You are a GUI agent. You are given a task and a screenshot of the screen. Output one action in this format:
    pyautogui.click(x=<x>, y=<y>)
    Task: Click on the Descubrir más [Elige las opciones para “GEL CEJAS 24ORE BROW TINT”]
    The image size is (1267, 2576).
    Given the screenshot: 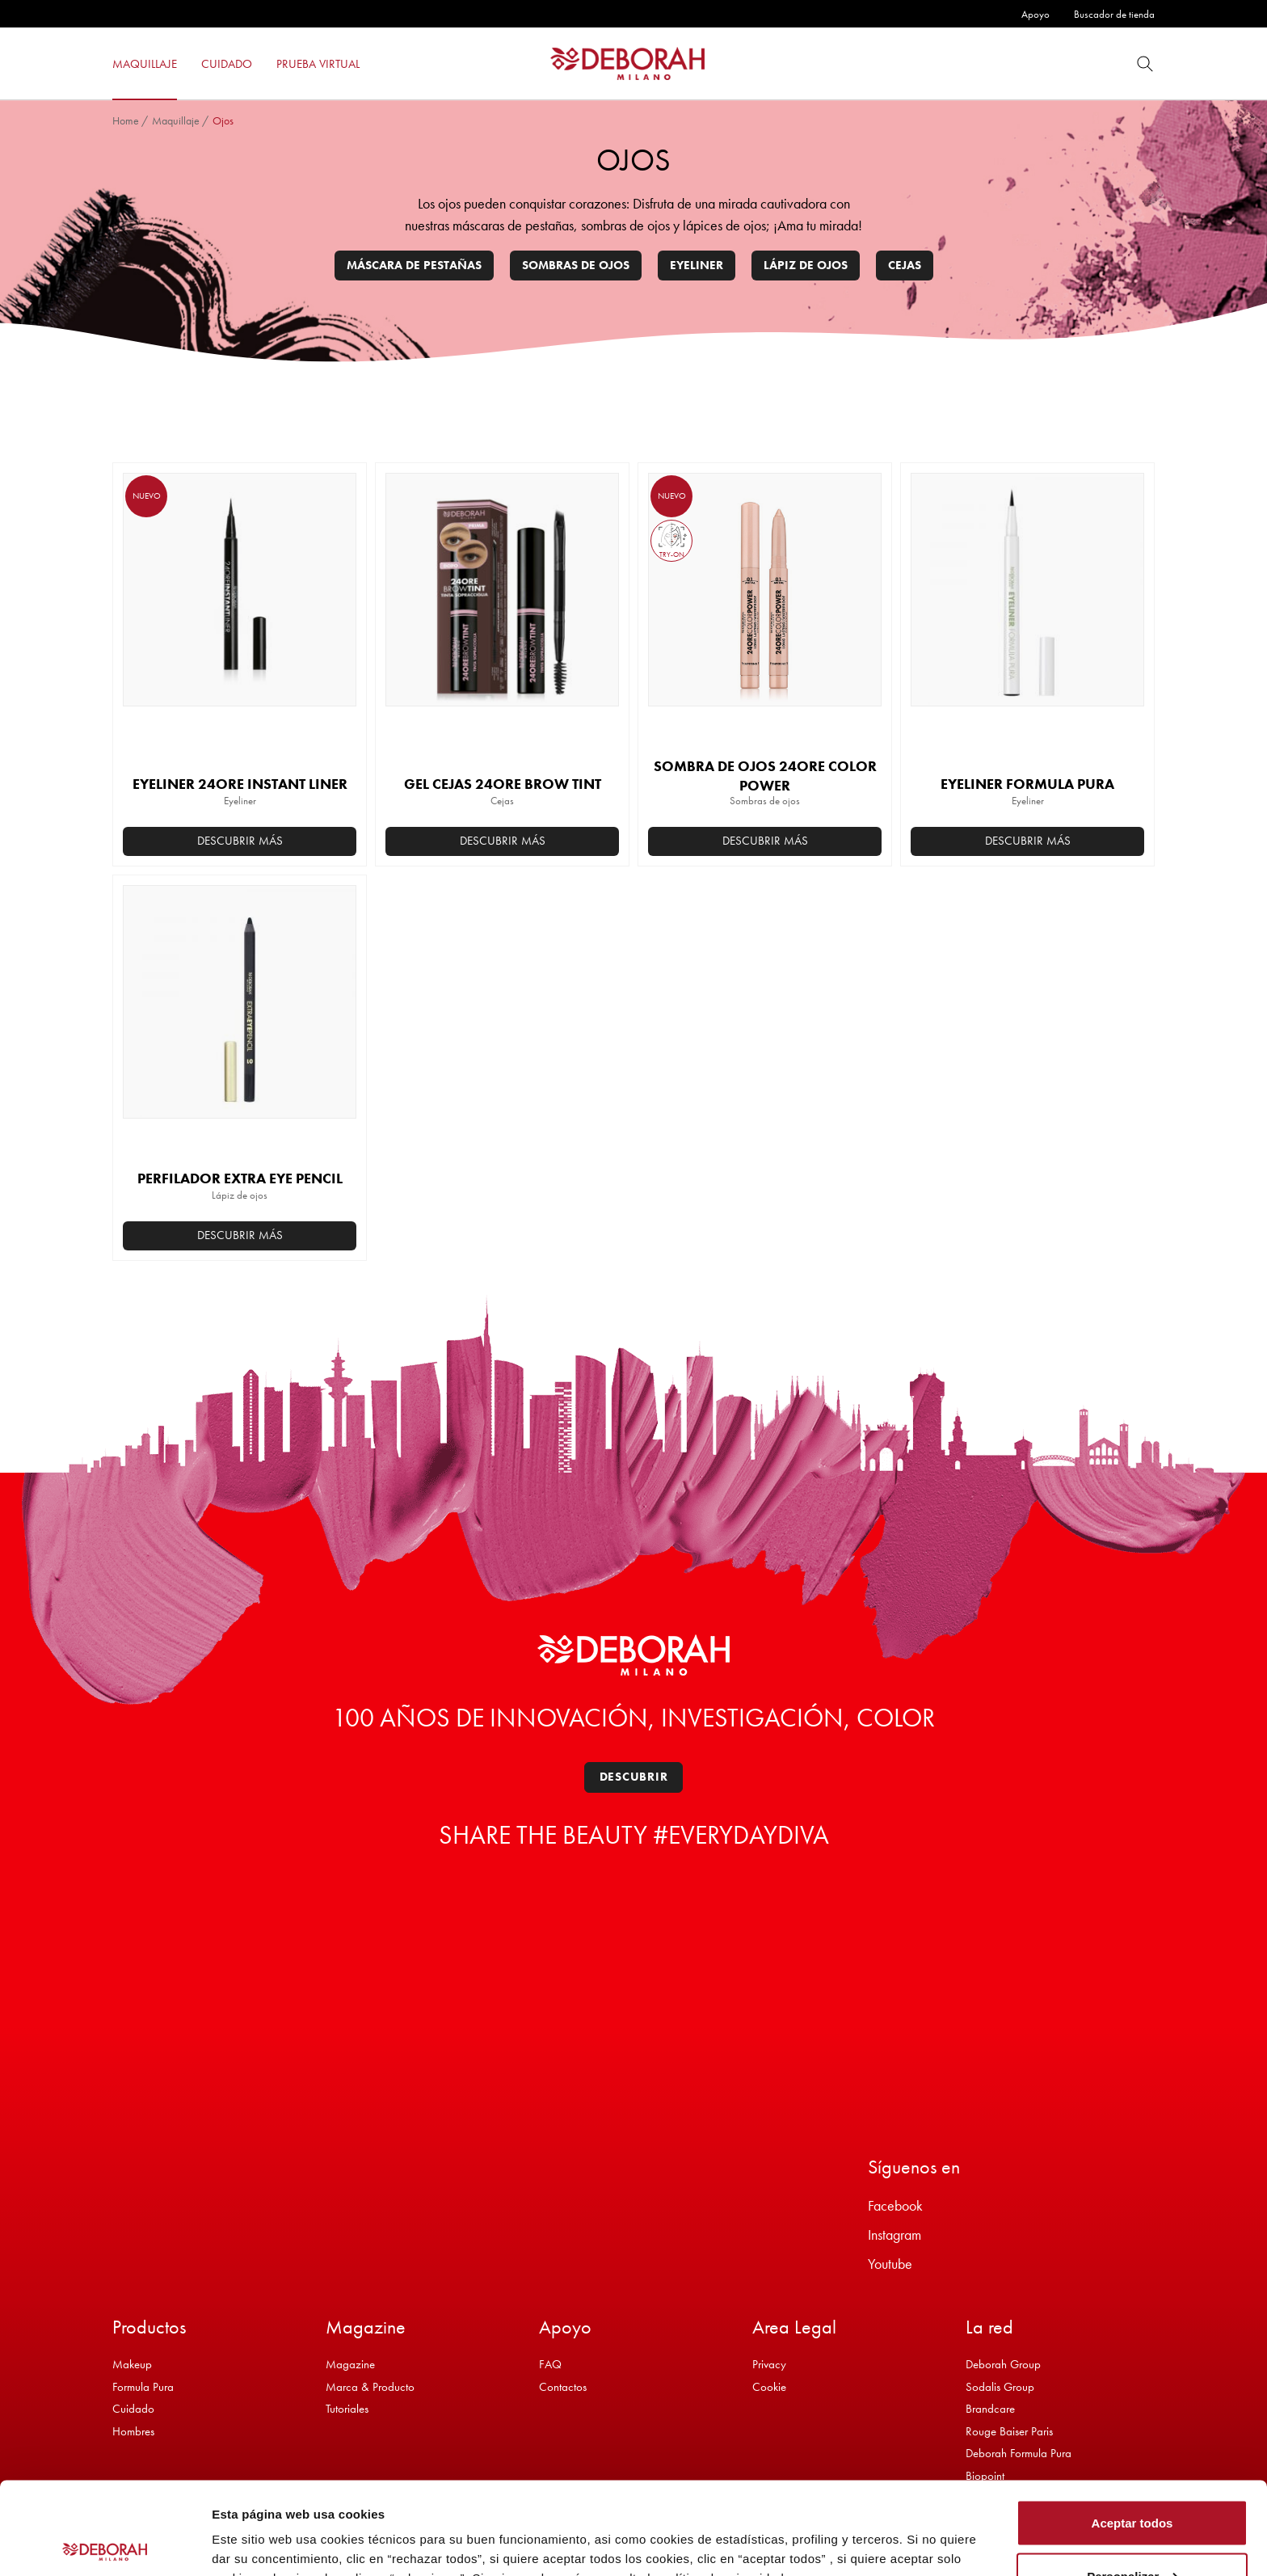 What is the action you would take?
    pyautogui.click(x=502, y=841)
    